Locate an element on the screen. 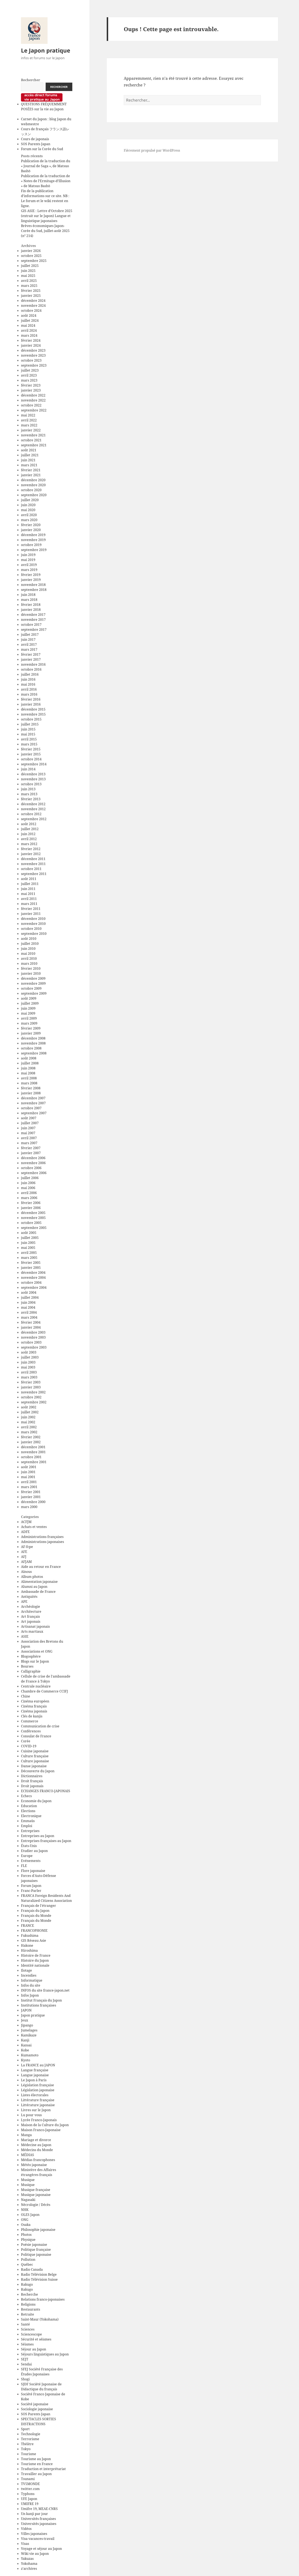 This screenshot has height=2576, width=299. juillet 2021 is located at coordinates (30, 455).